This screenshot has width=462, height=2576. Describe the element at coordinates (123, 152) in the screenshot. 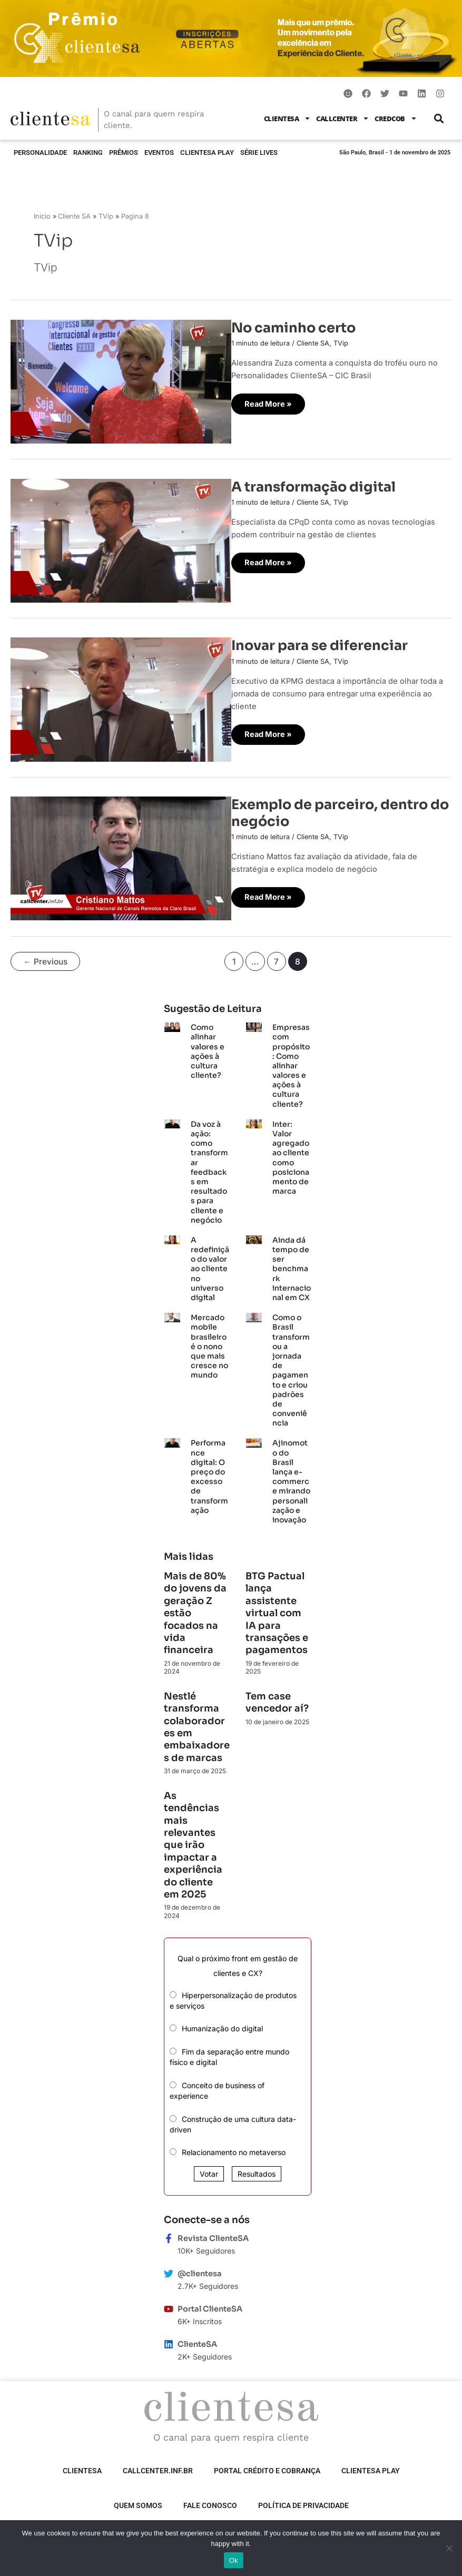

I see `Prêmios` at that location.